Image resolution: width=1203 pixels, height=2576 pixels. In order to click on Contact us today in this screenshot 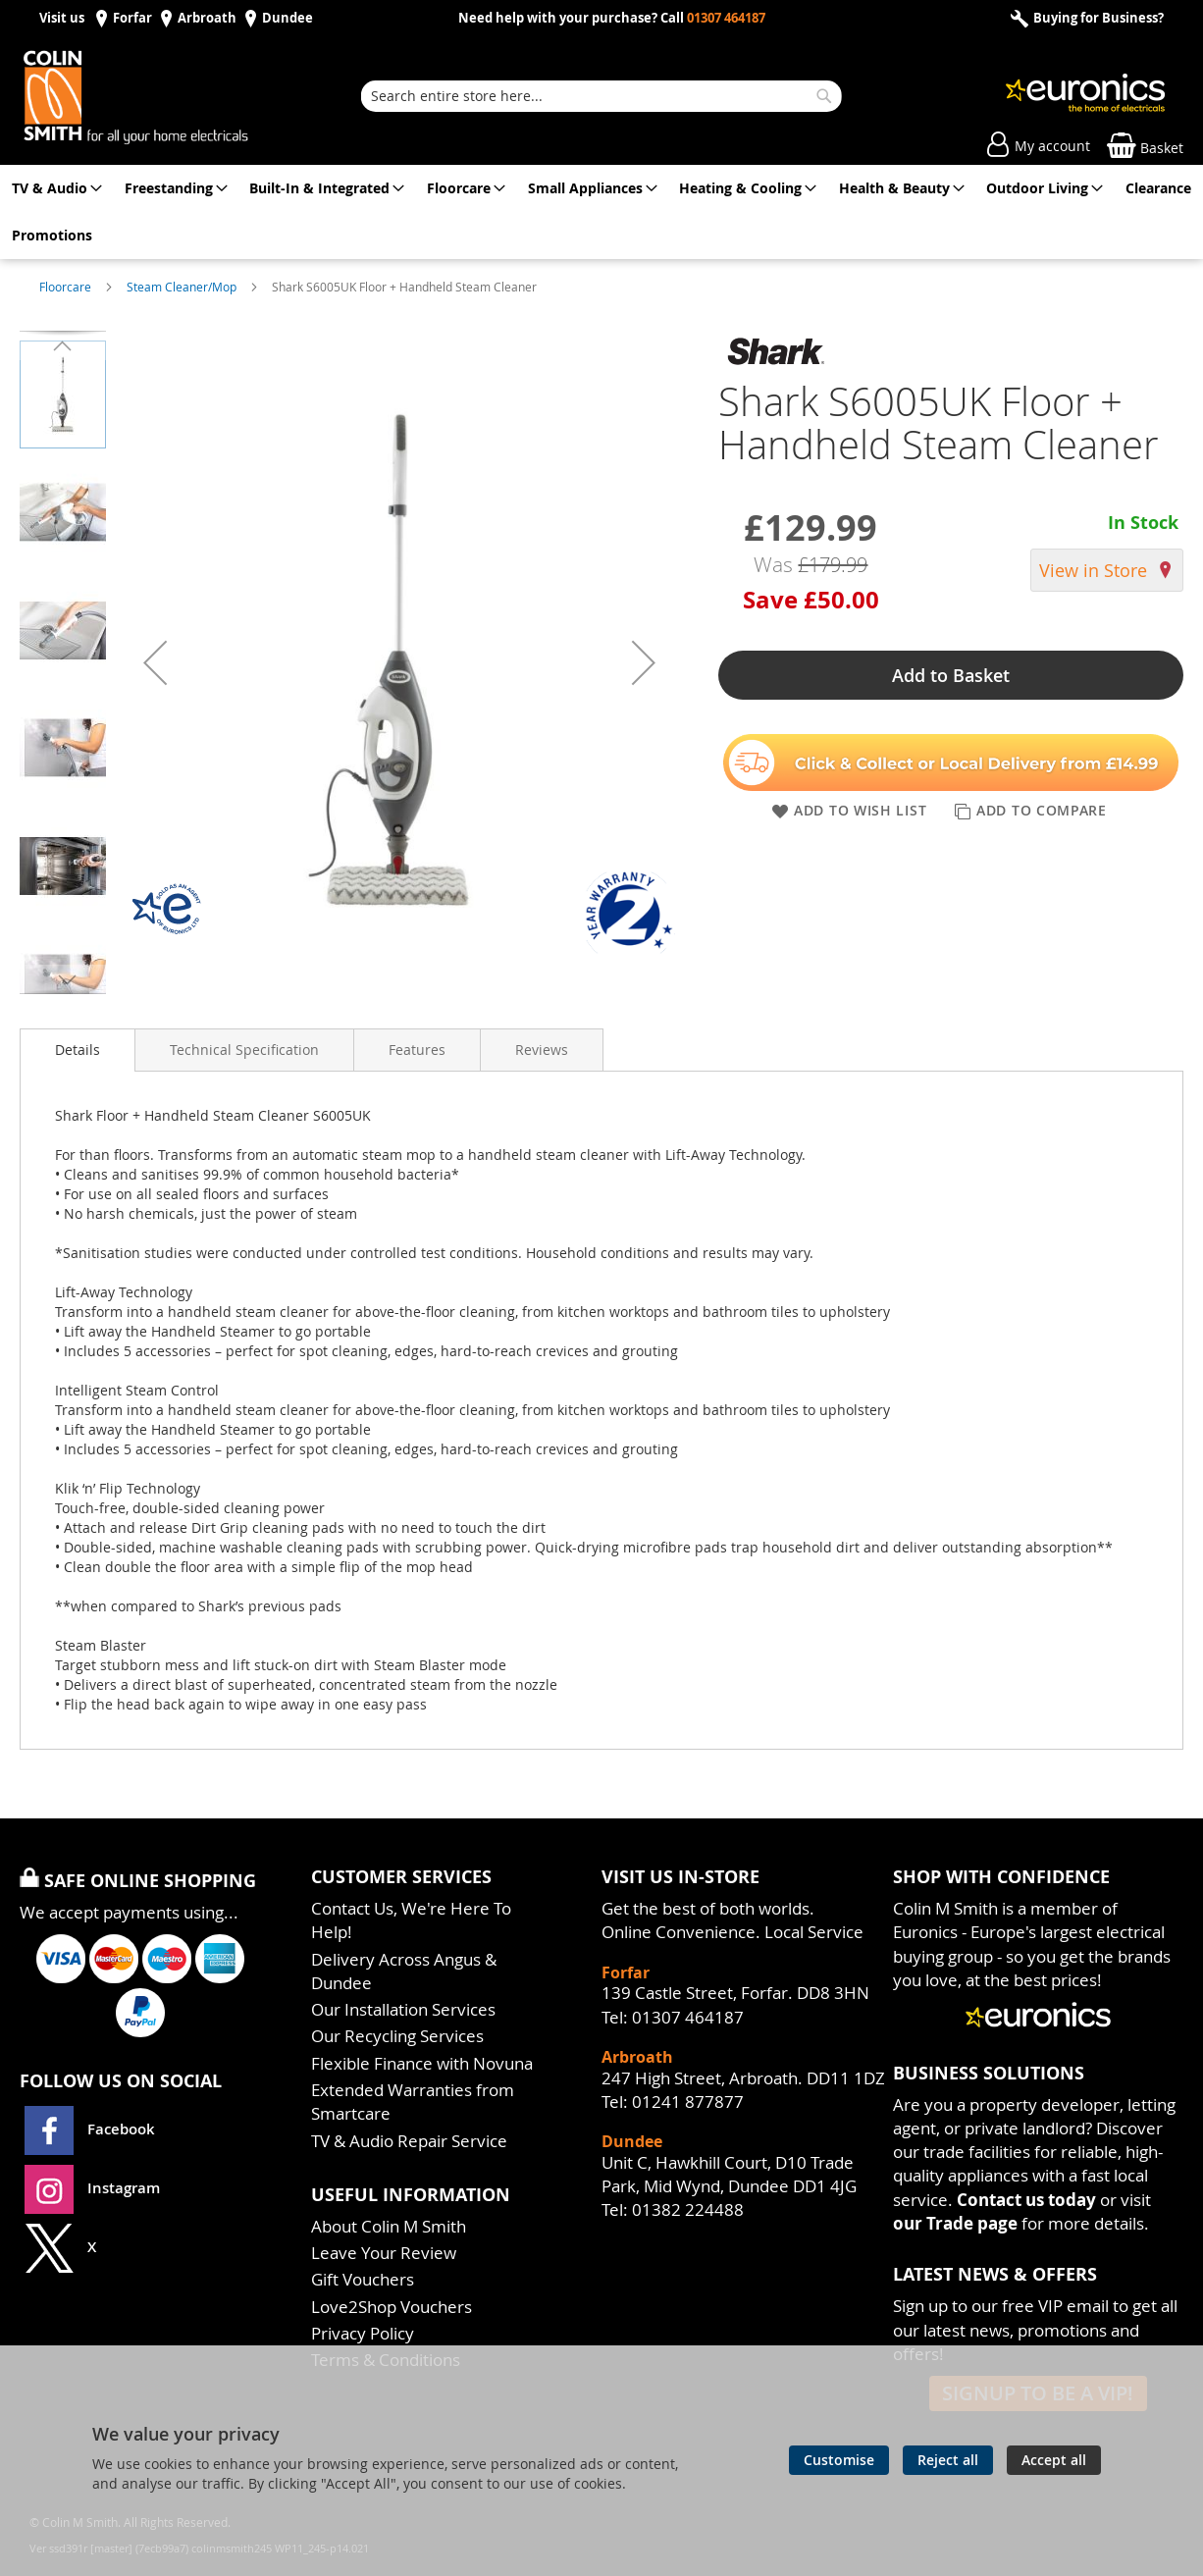, I will do `click(1026, 2199)`.